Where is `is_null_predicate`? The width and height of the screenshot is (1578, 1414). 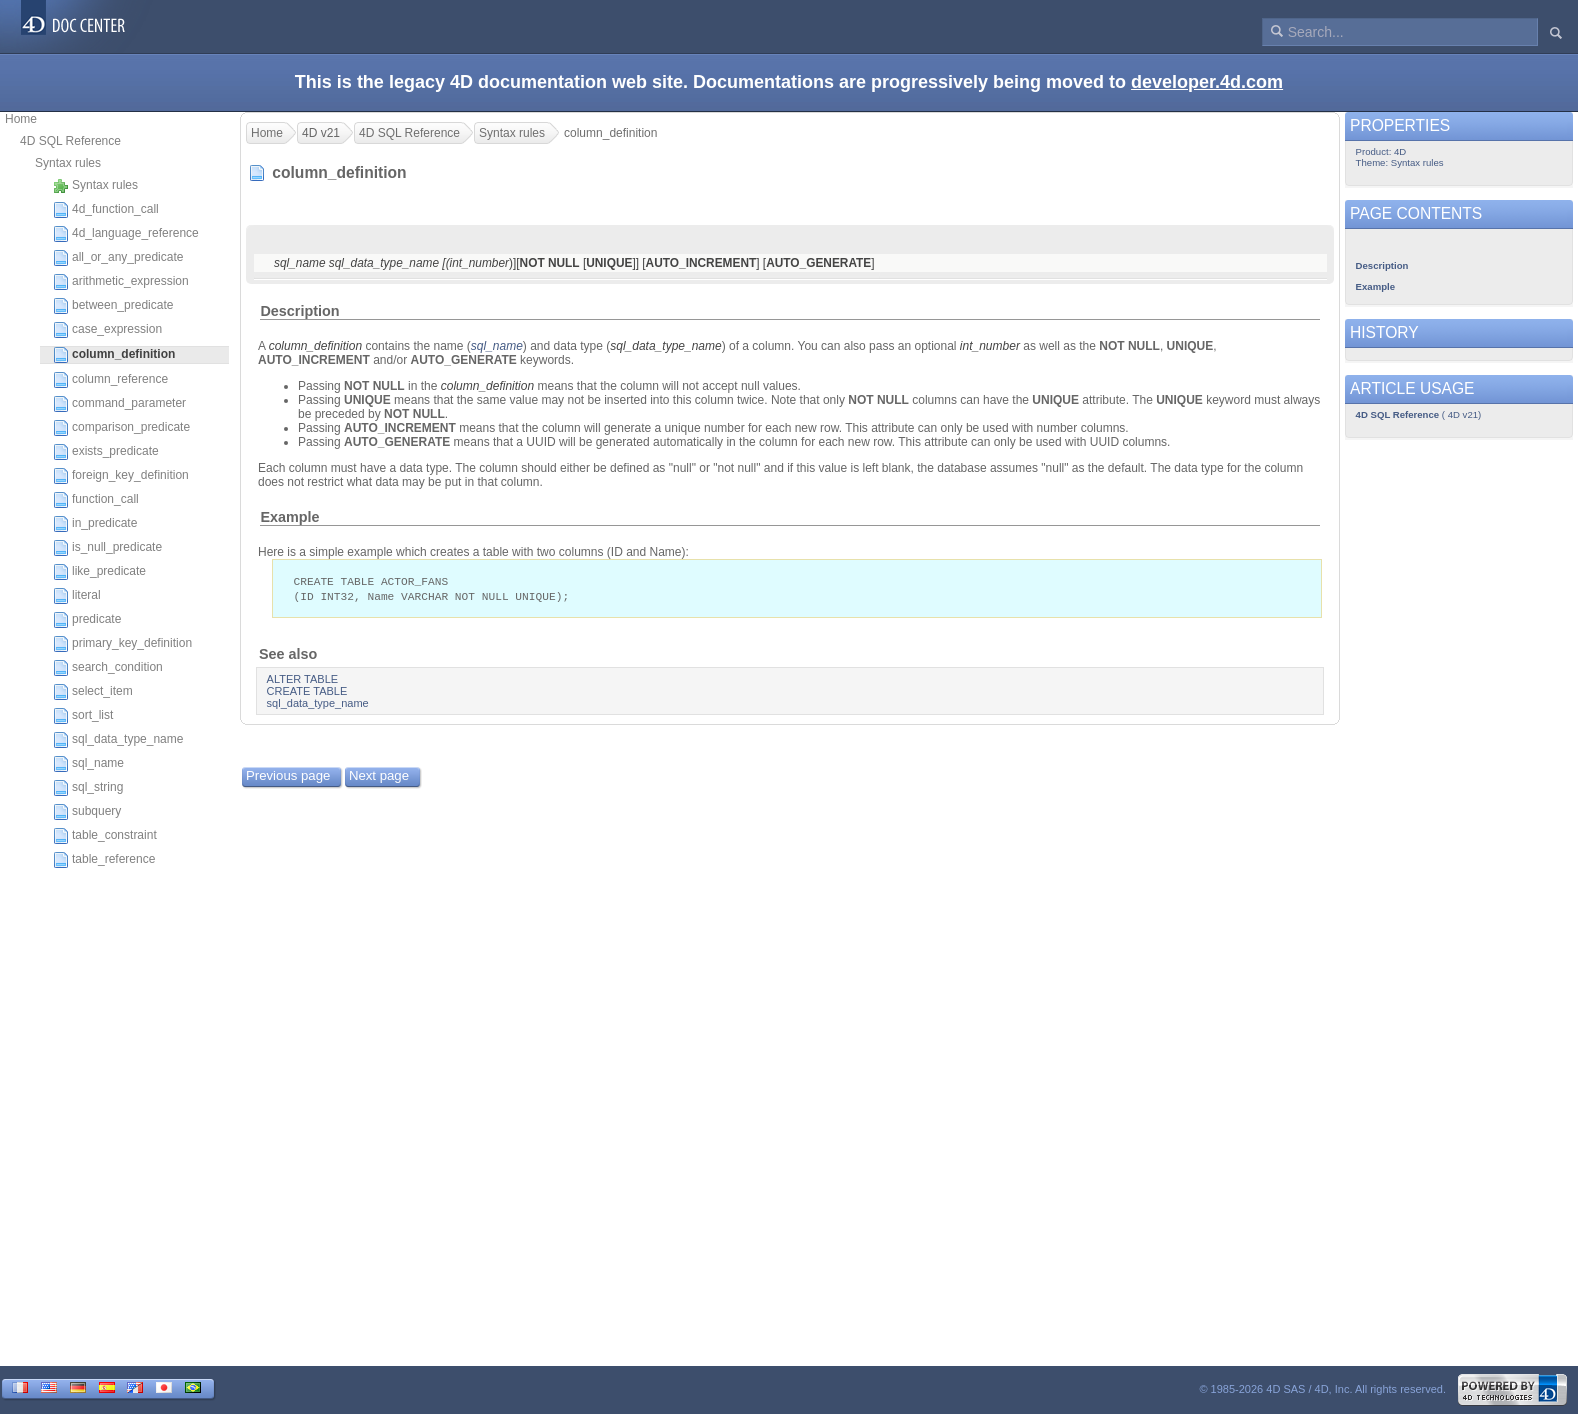 is_null_predicate is located at coordinates (107, 548).